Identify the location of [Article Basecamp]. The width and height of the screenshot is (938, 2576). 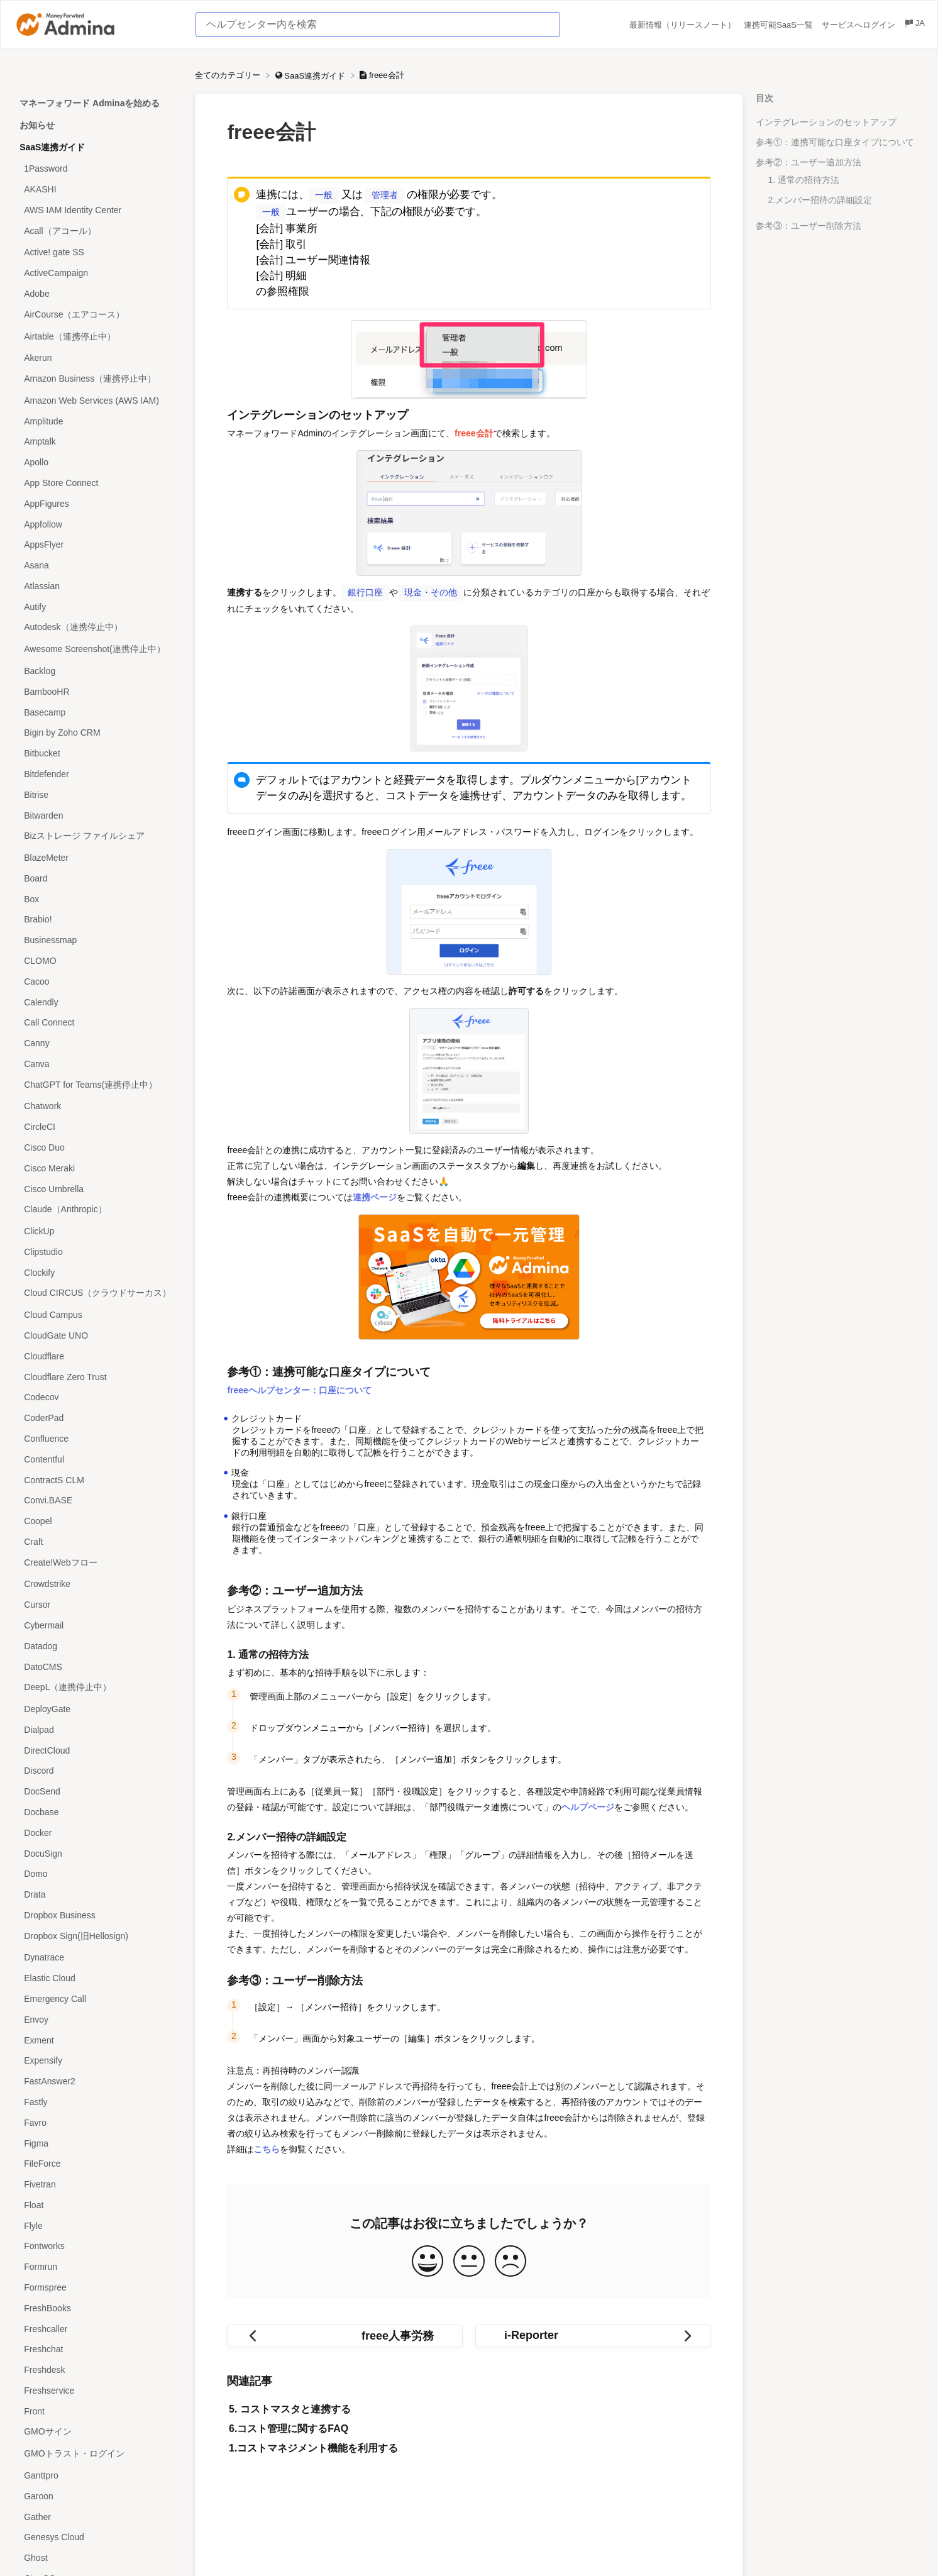
(97, 712).